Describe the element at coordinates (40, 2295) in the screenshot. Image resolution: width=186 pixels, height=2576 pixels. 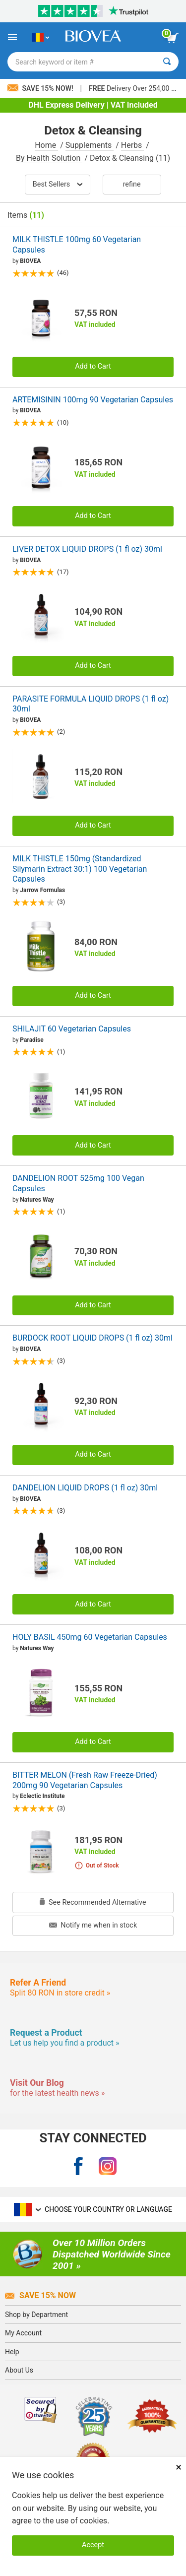
I see `Save 15% Now` at that location.